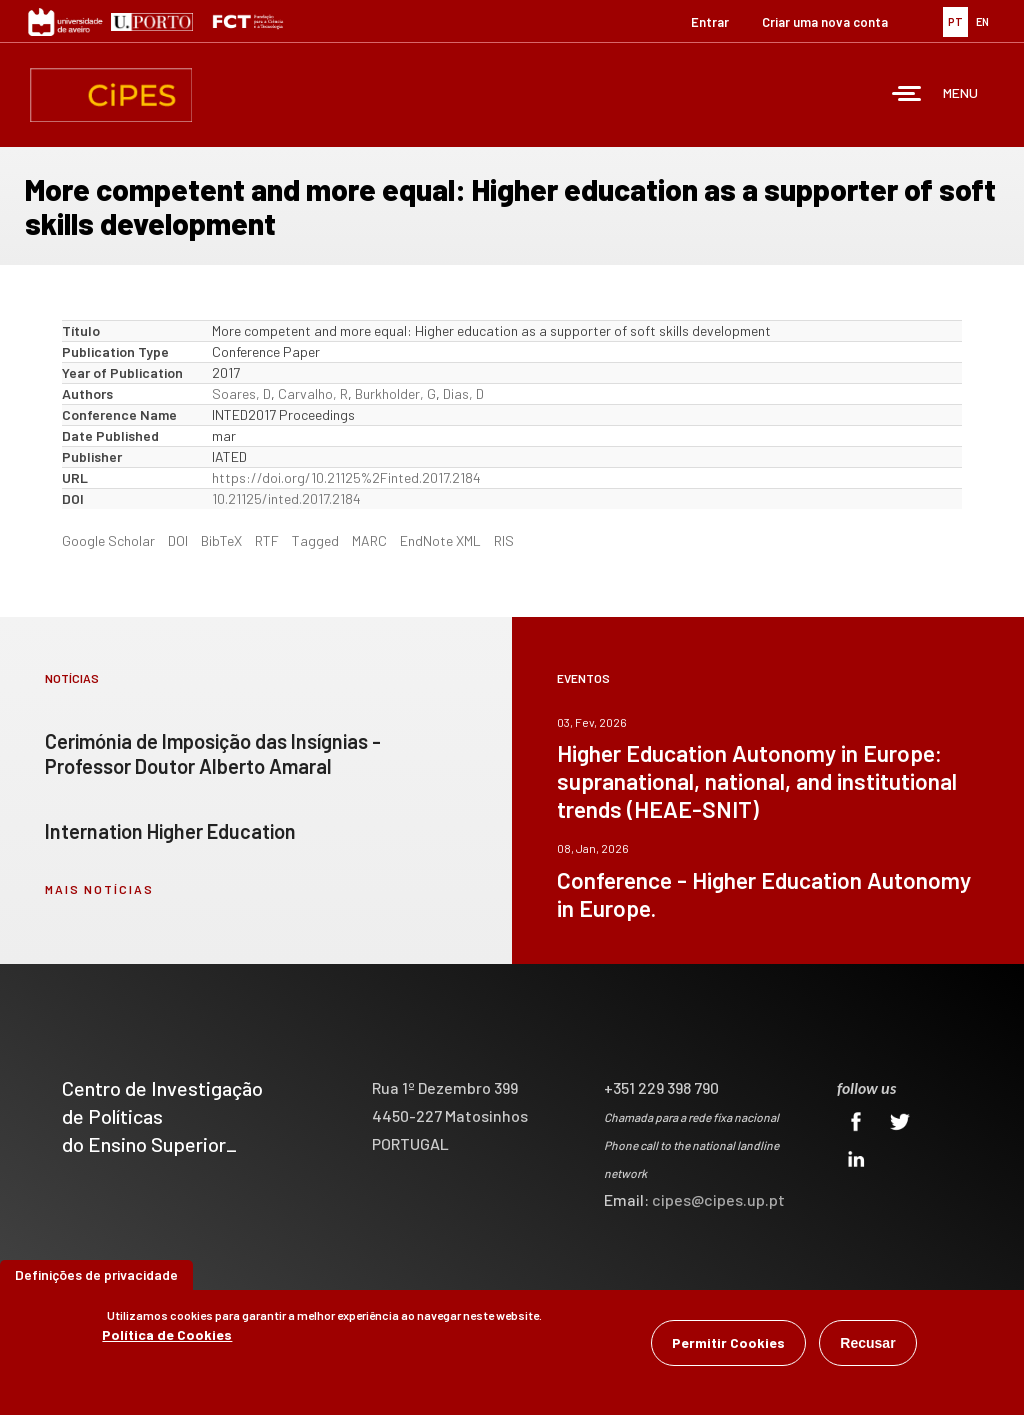 Image resolution: width=1024 pixels, height=1415 pixels. Describe the element at coordinates (99, 889) in the screenshot. I see `mais notícias` at that location.